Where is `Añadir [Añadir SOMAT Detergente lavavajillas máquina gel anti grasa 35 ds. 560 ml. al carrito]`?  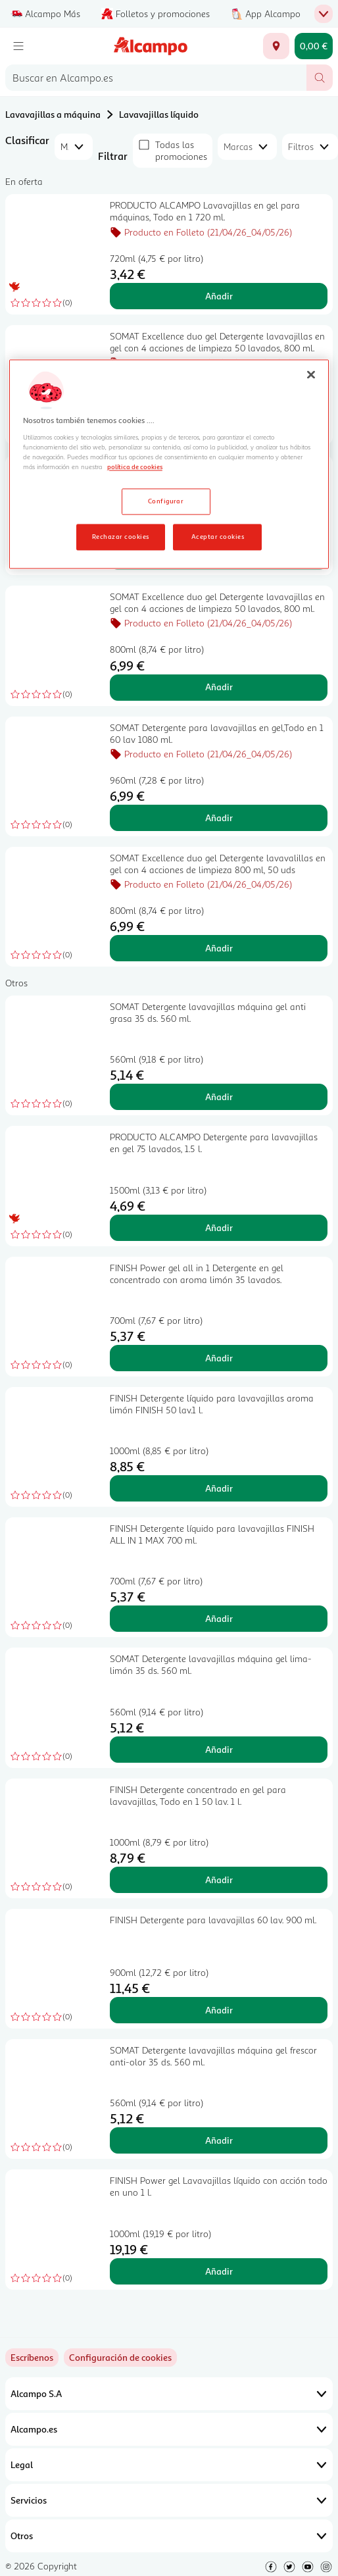 Añadir [Añadir SOMAT Detergente lavavajillas máquina gel anti grasa 35 ds. 560 ml. al carrito] is located at coordinates (219, 1096).